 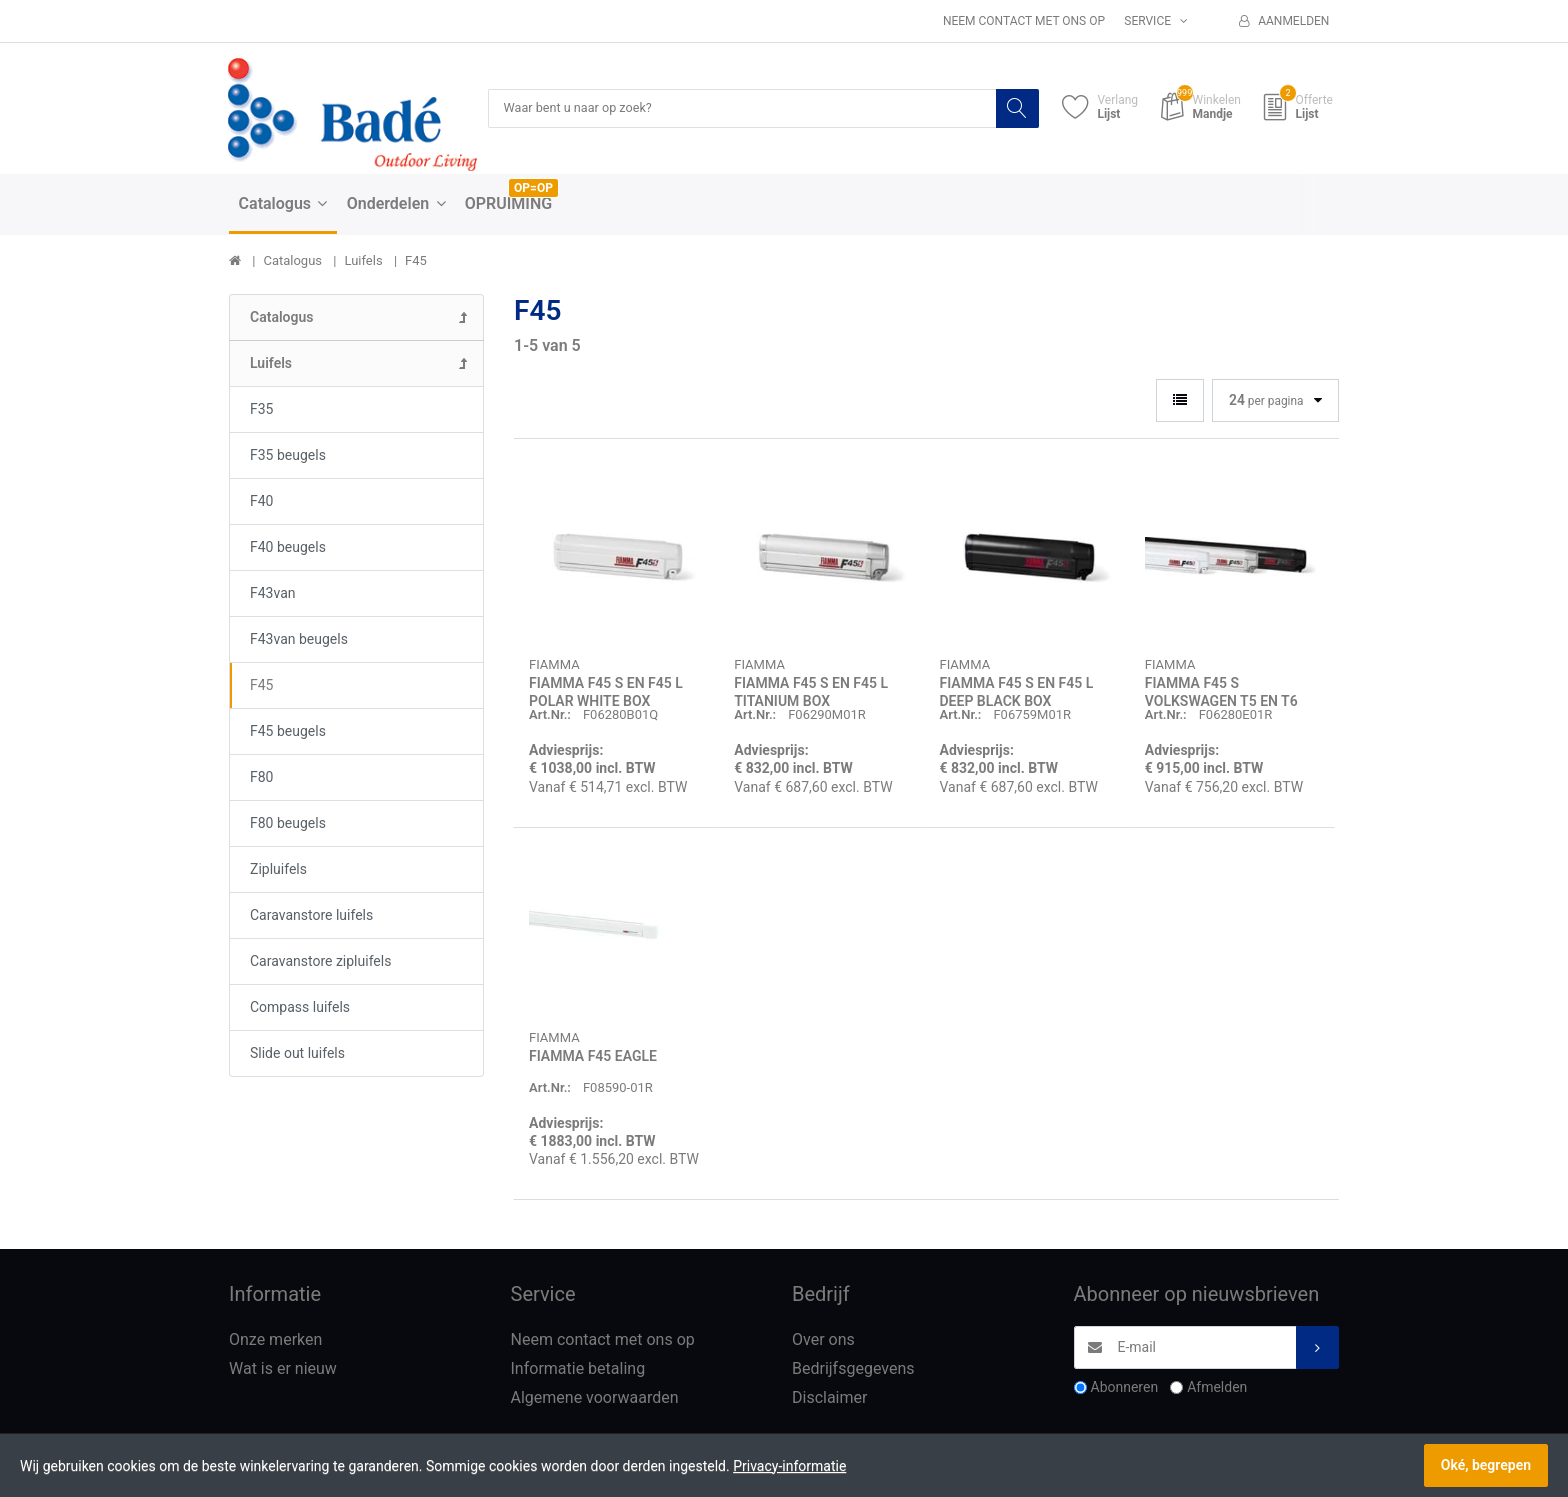 What do you see at coordinates (578, 1369) in the screenshot?
I see `Informatie betaling` at bounding box center [578, 1369].